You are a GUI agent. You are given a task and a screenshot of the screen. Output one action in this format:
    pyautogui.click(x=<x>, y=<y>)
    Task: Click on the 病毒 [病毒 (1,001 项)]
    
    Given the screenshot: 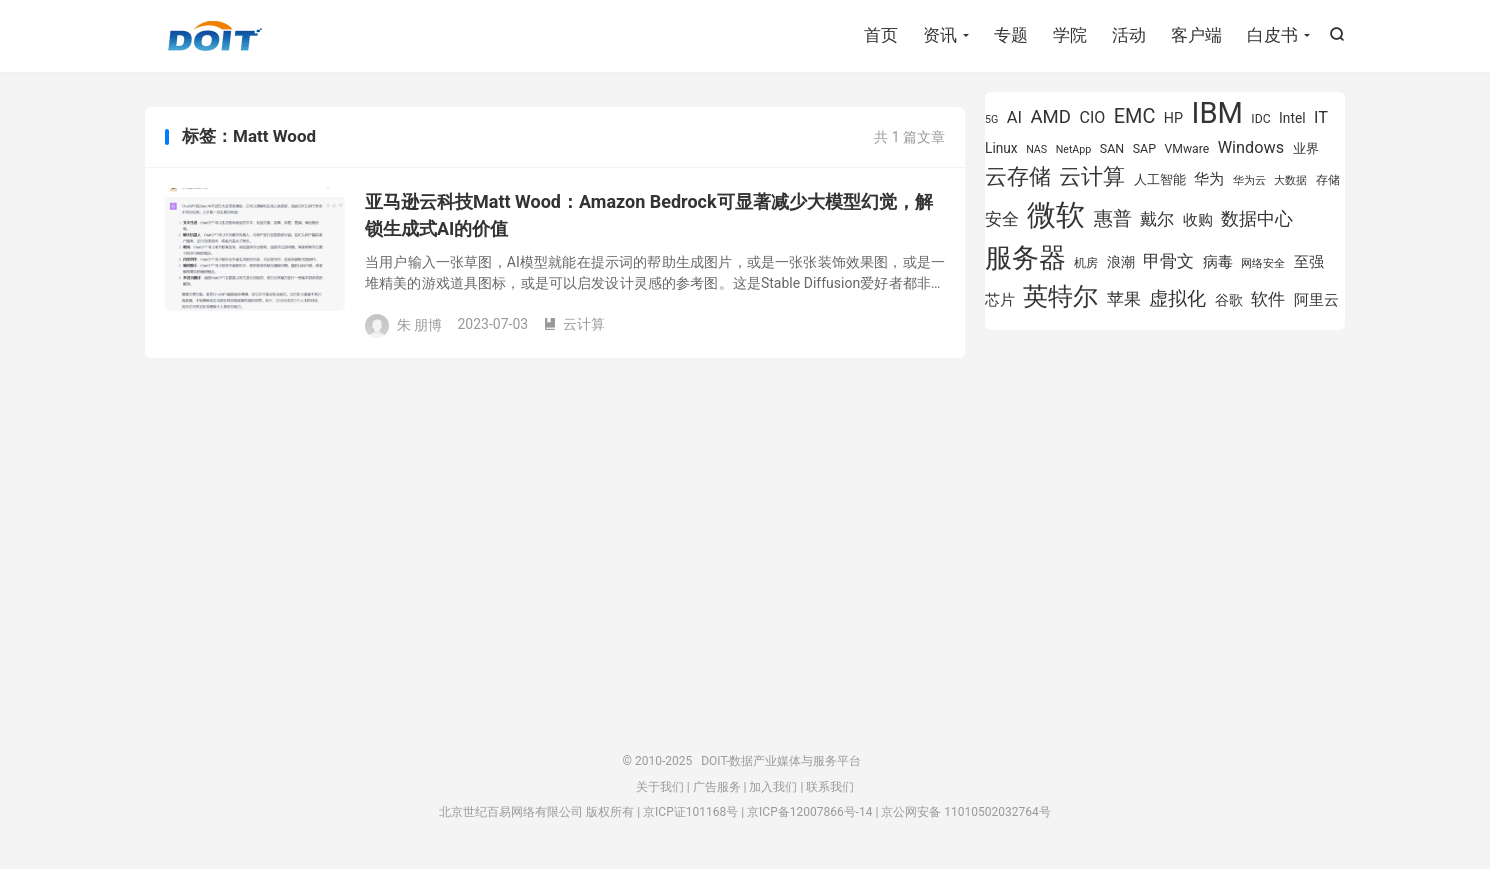 What is the action you would take?
    pyautogui.click(x=1218, y=262)
    